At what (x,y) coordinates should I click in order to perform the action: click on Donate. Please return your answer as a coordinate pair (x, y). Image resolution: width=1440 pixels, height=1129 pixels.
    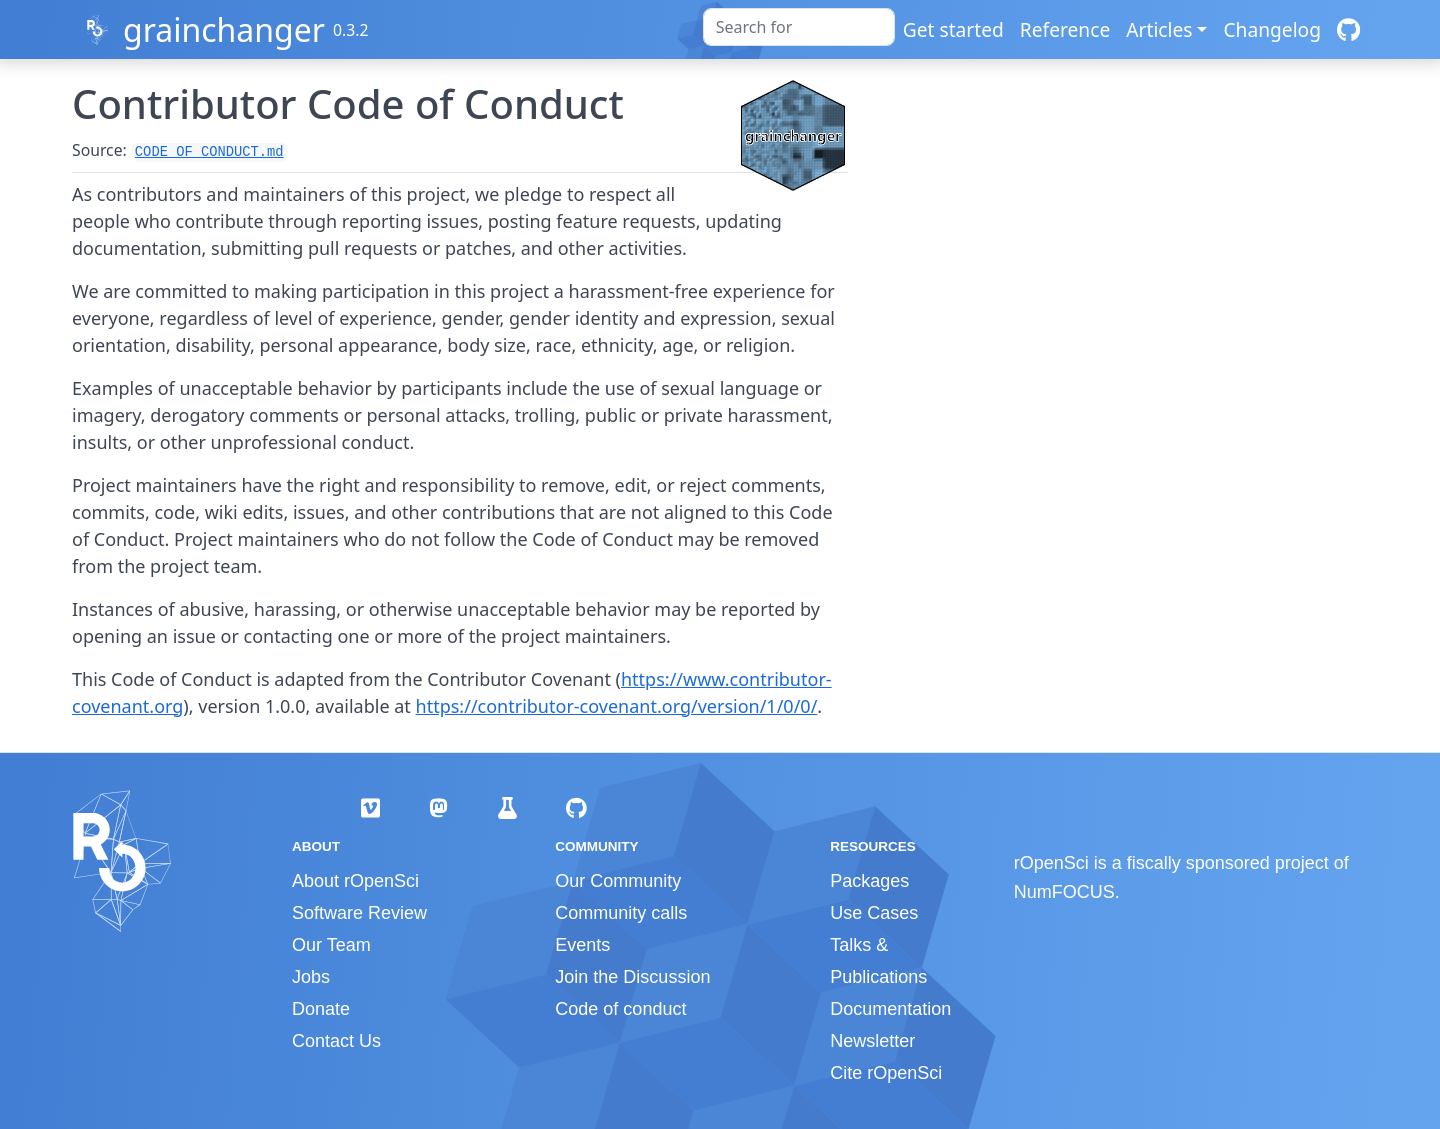
    Looking at the image, I should click on (321, 1009).